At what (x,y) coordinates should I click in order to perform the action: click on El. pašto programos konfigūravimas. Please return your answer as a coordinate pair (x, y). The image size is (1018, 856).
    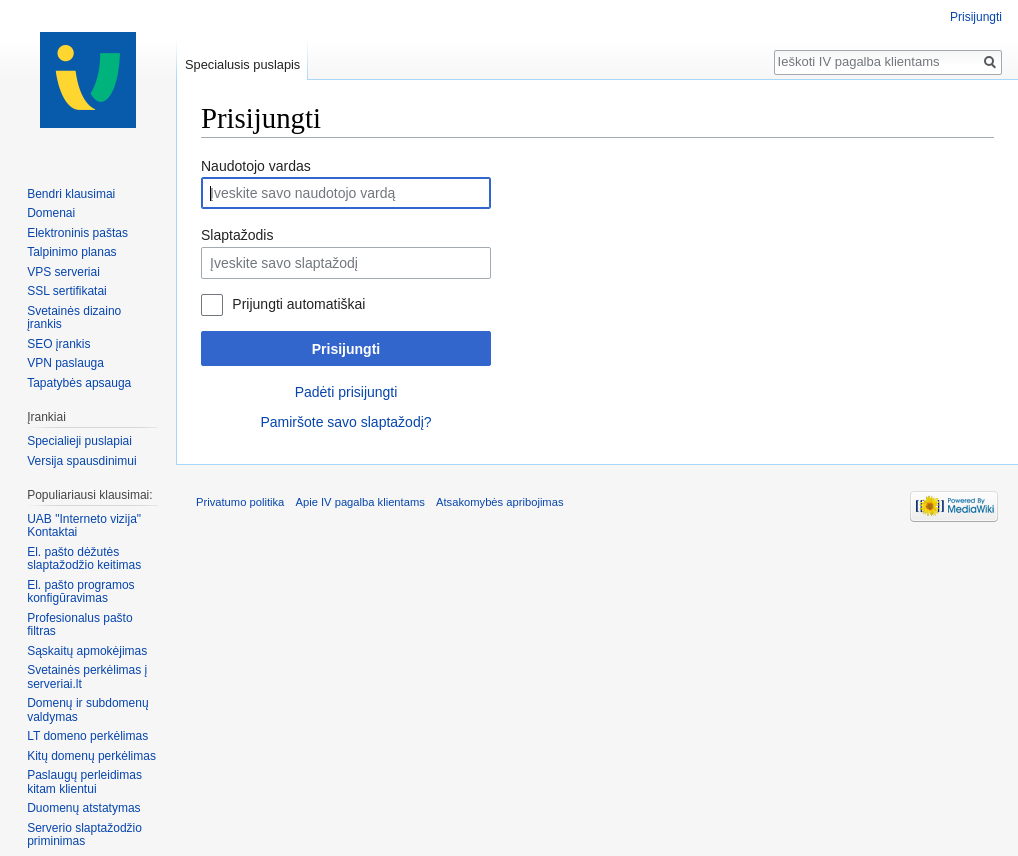
    Looking at the image, I should click on (80, 592).